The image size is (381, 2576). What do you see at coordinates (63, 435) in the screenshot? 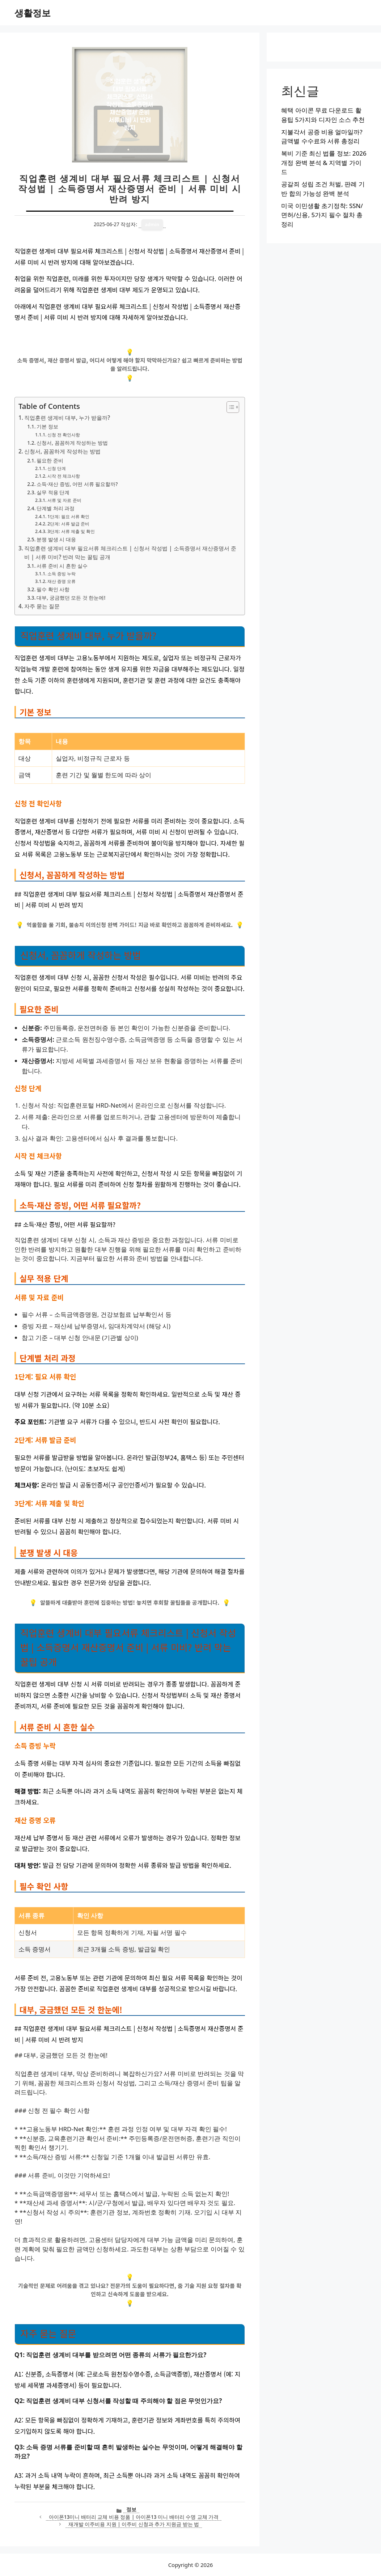
I see `신청 전 확인사항` at bounding box center [63, 435].